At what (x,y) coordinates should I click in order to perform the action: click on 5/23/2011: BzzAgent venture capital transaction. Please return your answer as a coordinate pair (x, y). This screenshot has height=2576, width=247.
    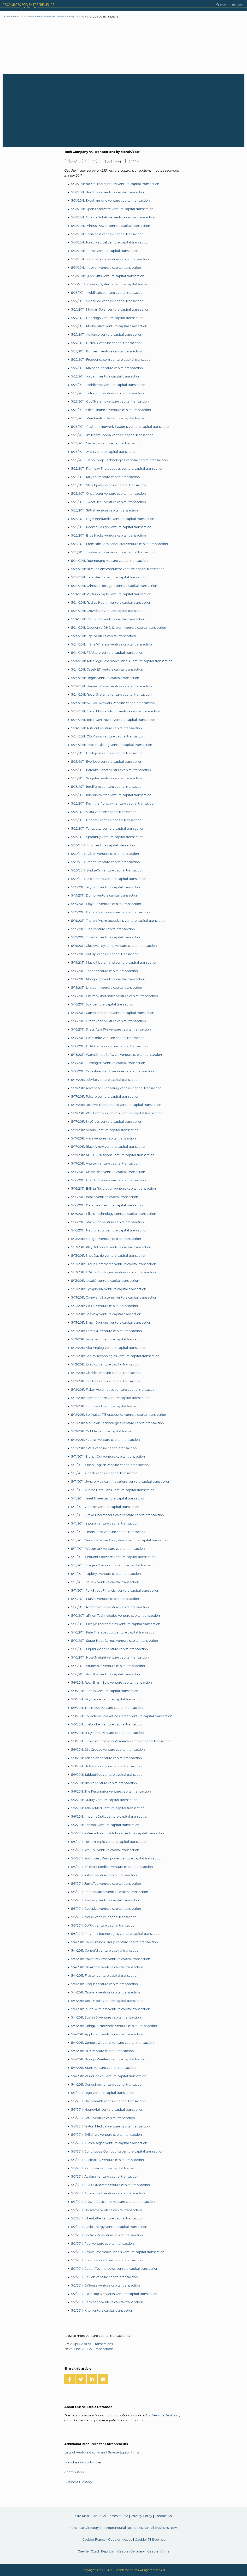
    Looking at the image, I should click on (107, 753).